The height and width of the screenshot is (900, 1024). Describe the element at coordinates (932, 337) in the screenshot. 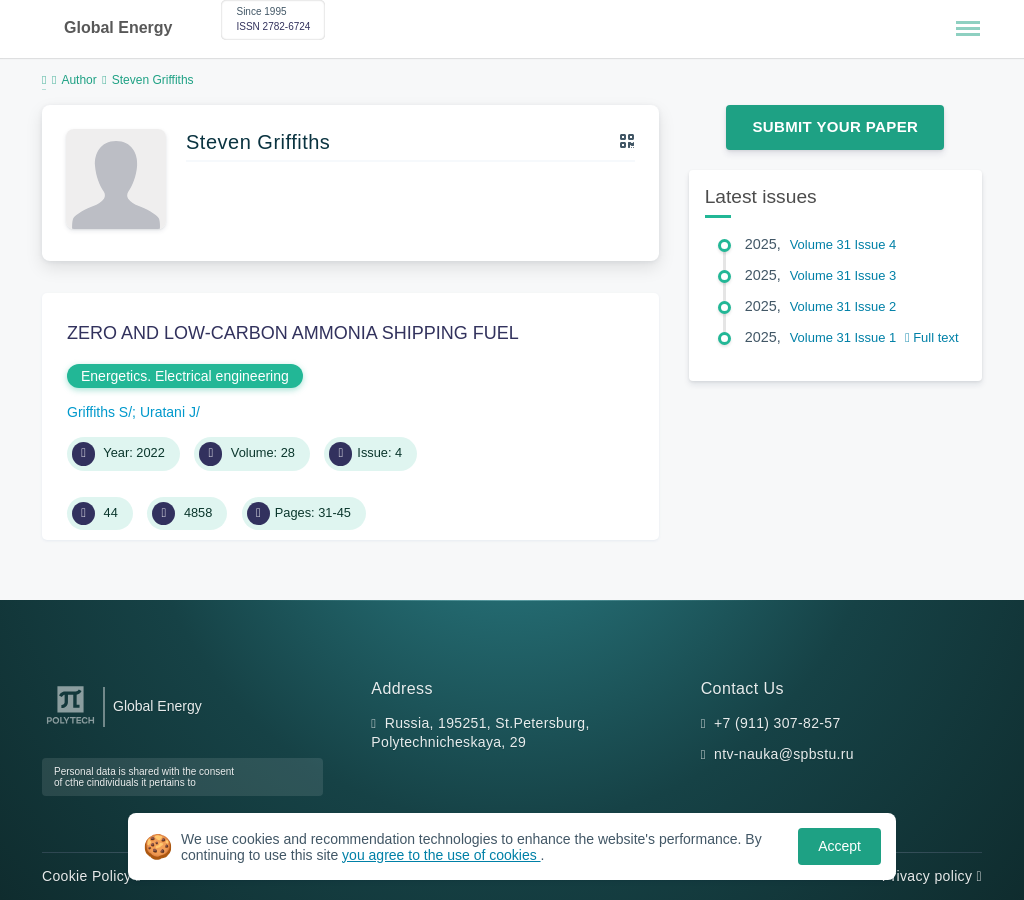

I see `Full text` at that location.